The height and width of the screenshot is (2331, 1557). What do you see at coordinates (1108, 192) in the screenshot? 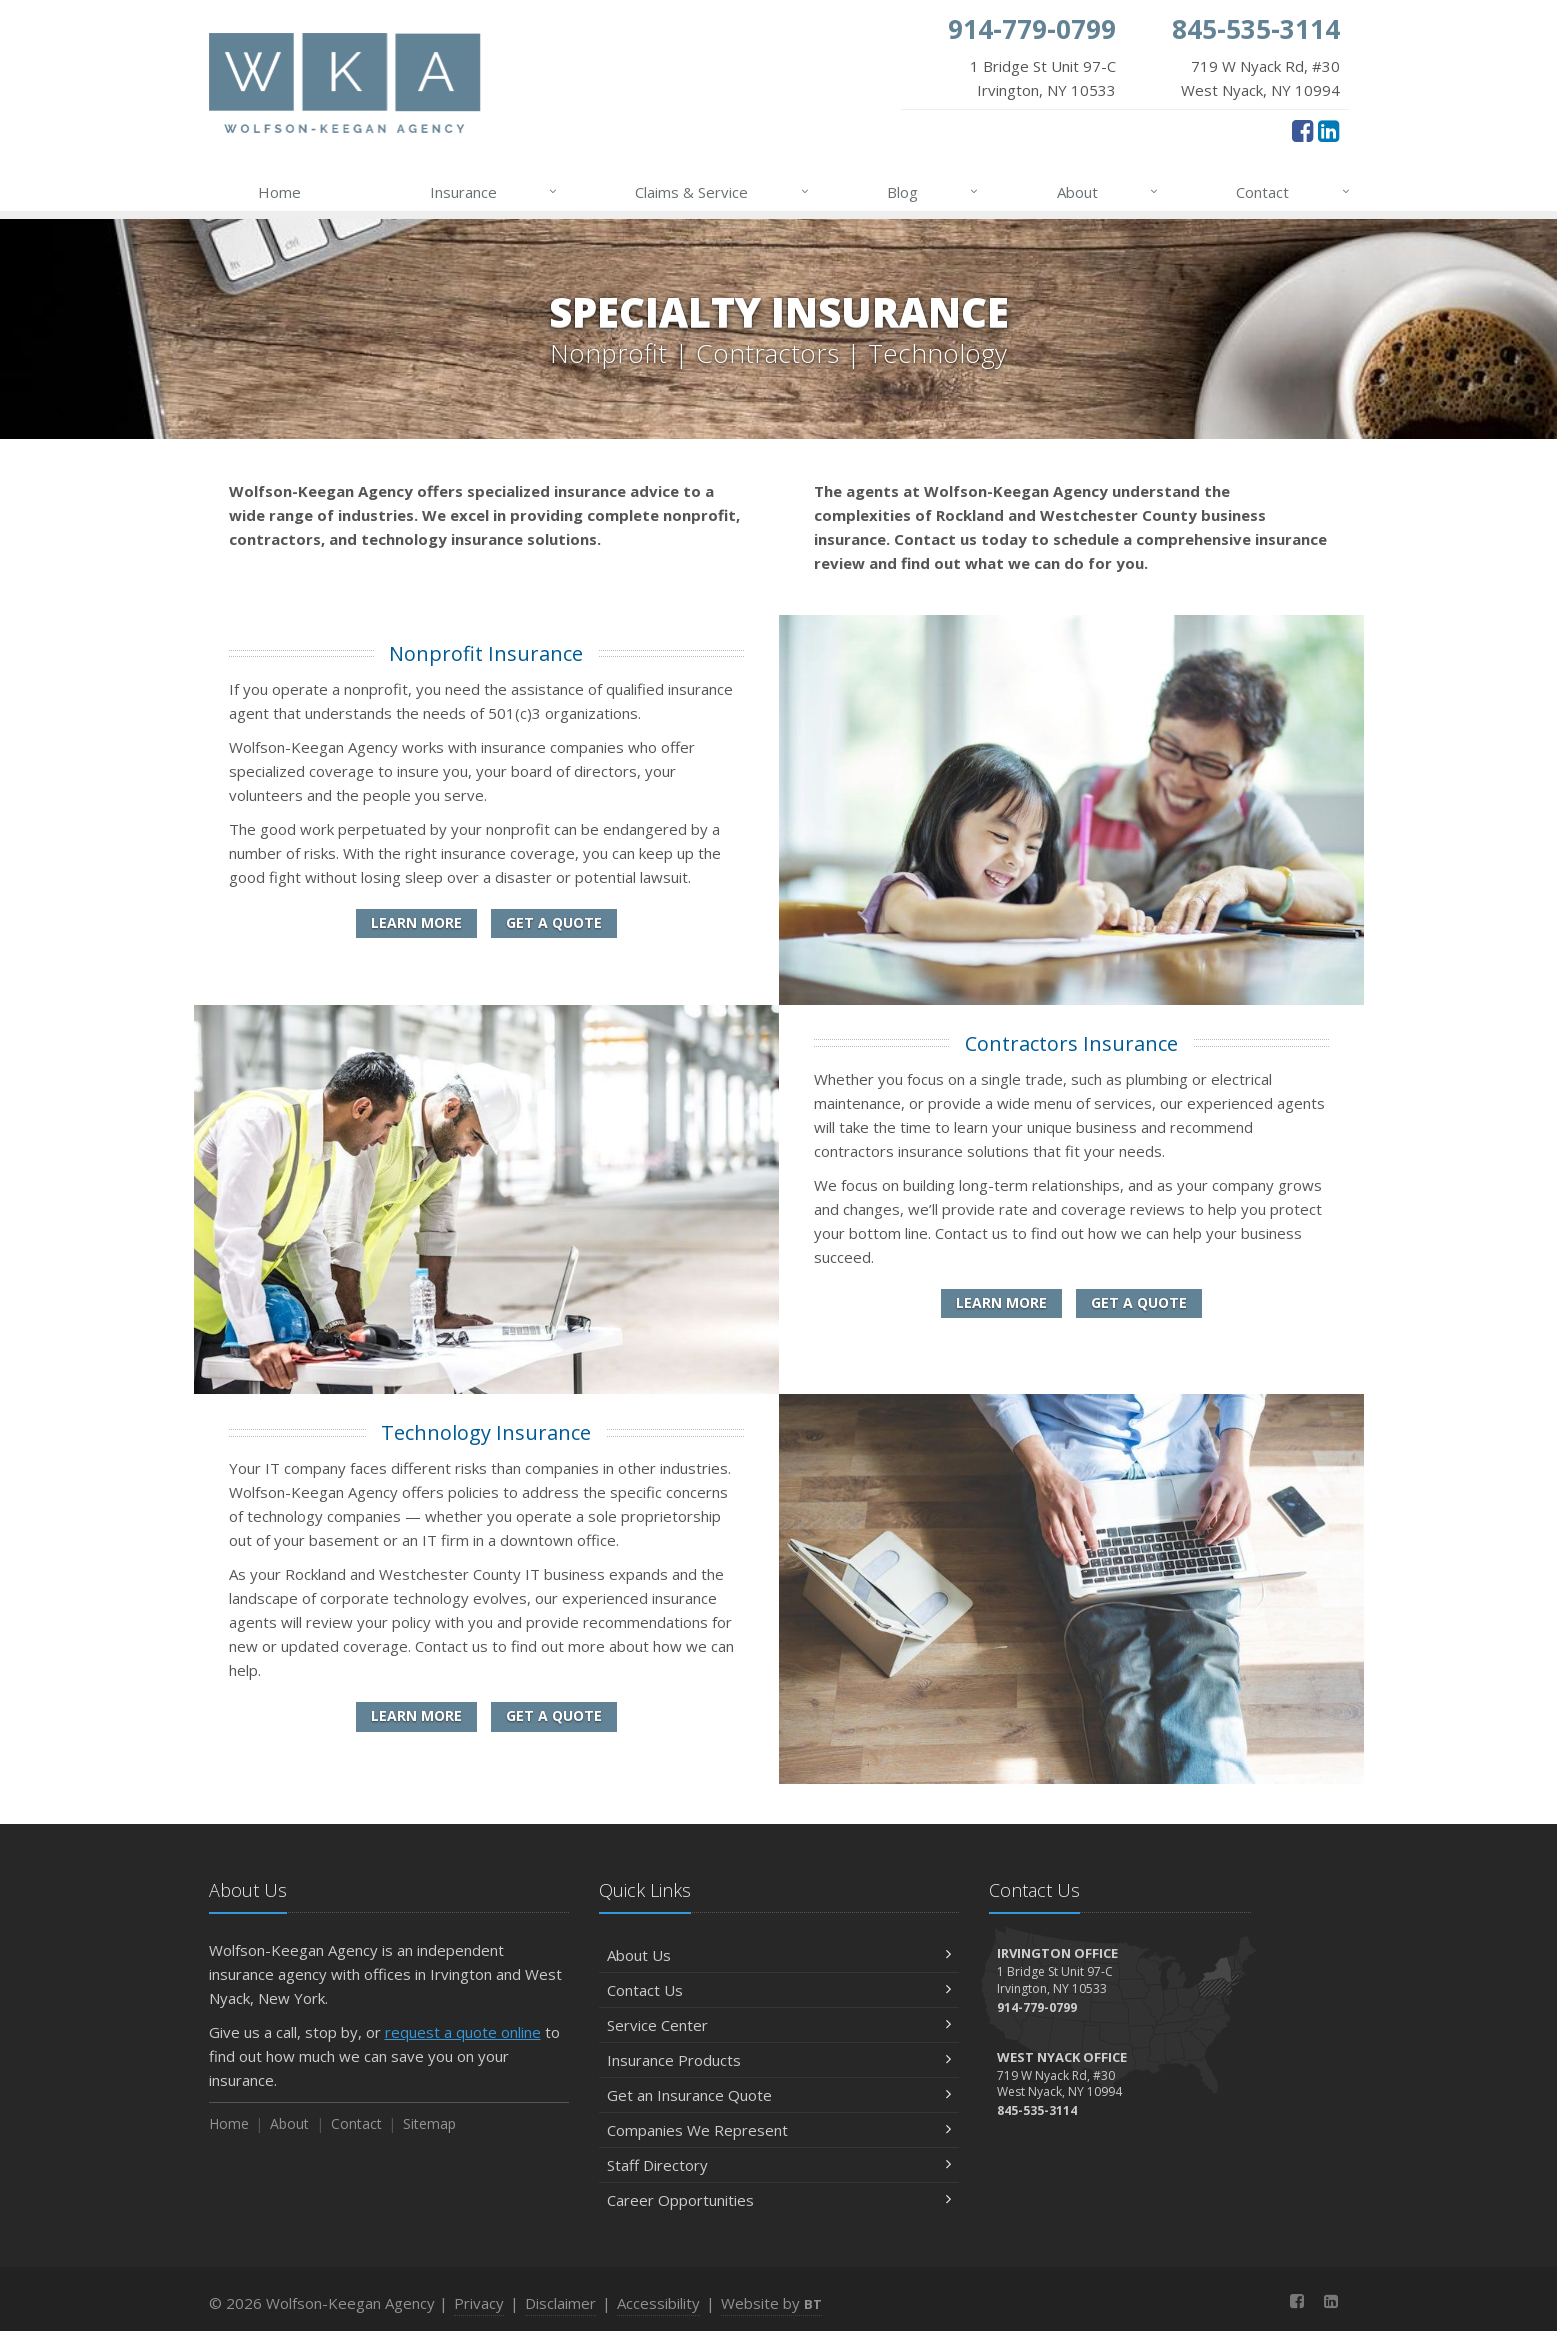
I see `About` at bounding box center [1108, 192].